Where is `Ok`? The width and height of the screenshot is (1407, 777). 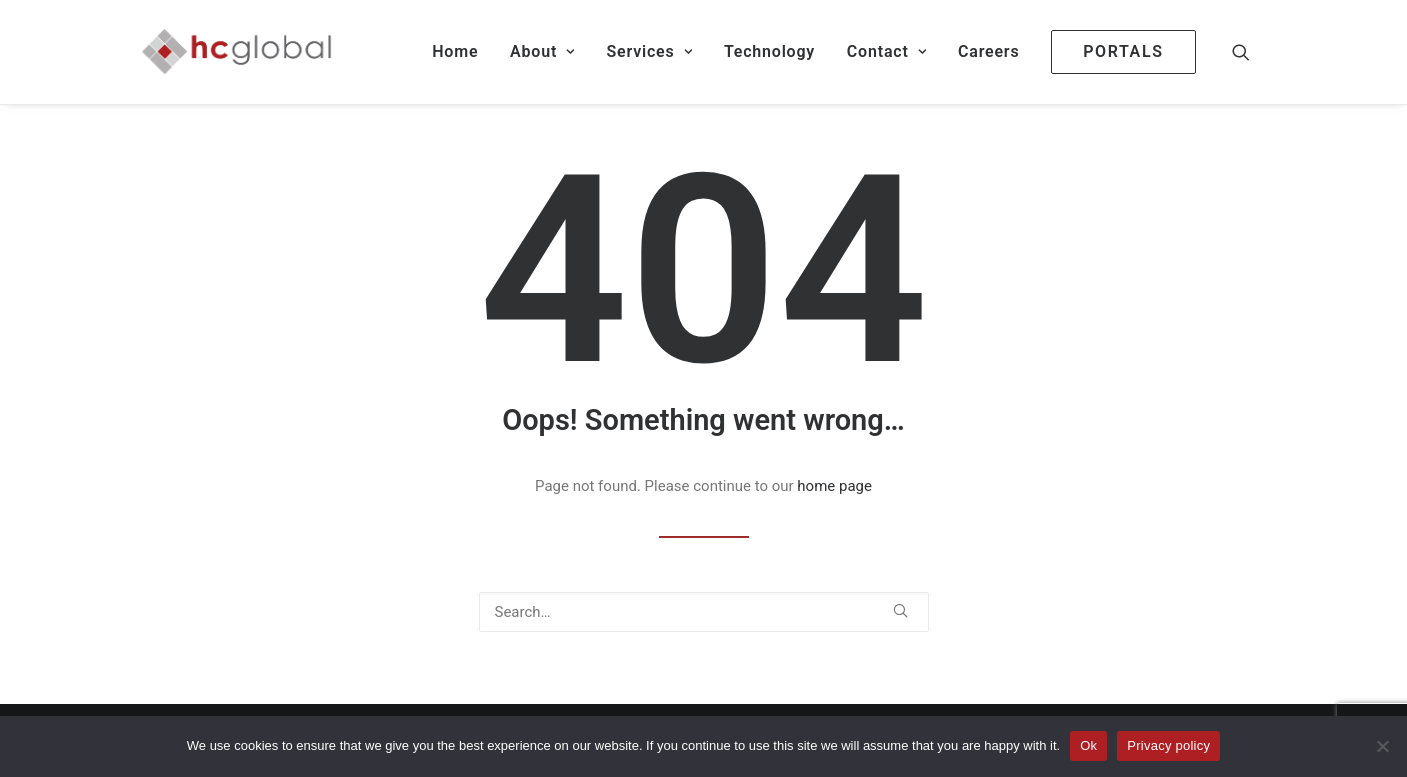 Ok is located at coordinates (1088, 745).